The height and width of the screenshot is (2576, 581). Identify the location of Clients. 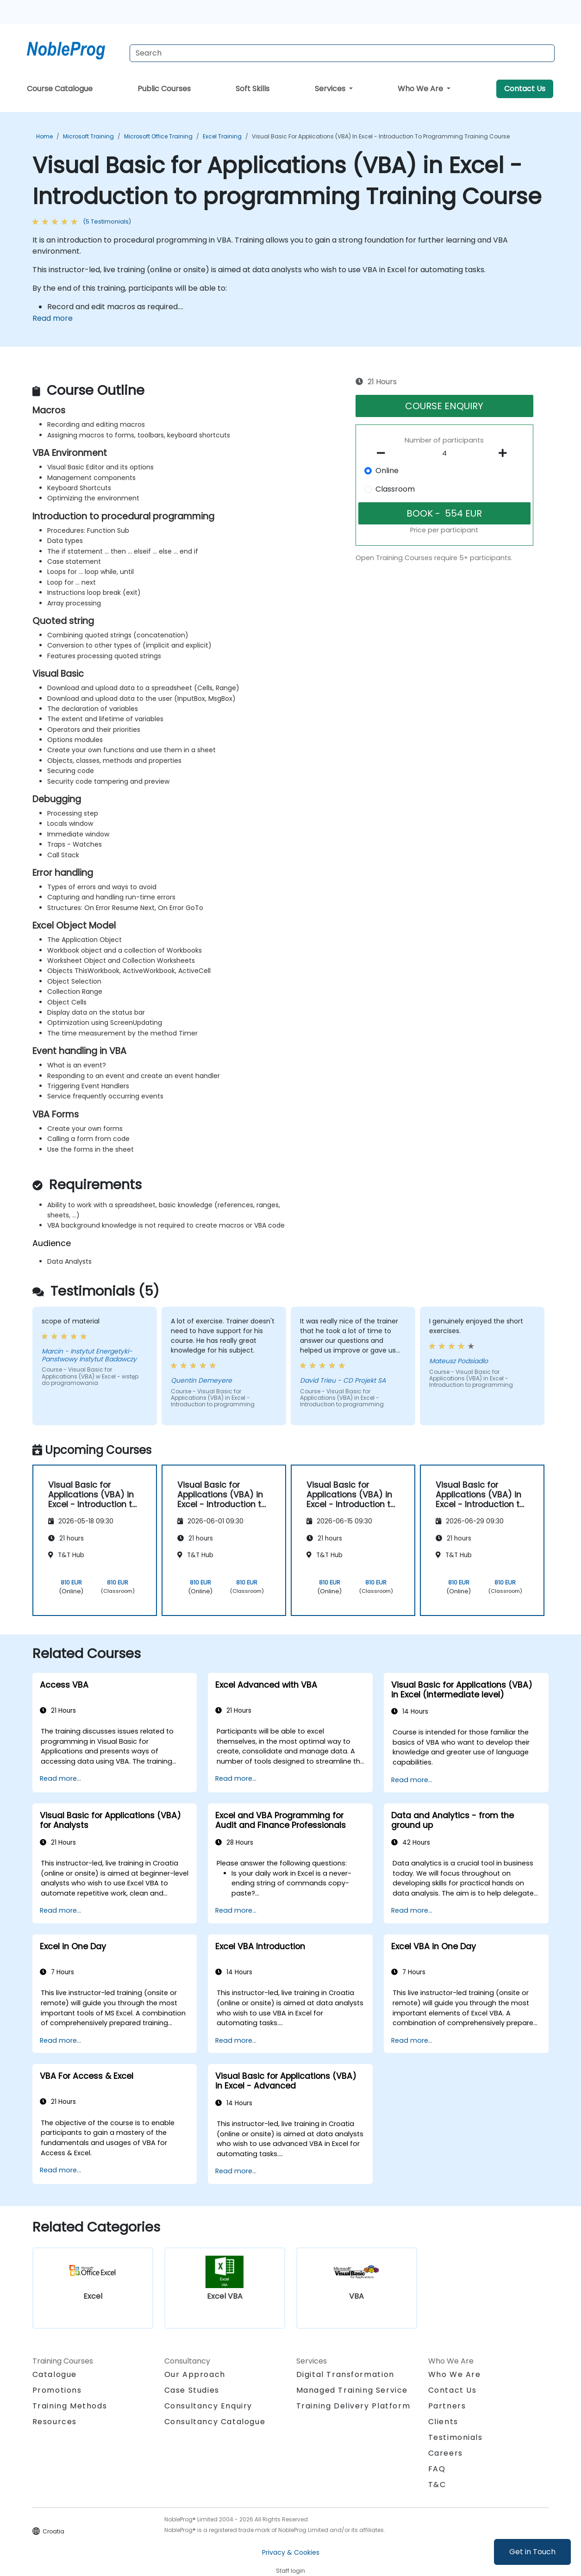
(443, 2421).